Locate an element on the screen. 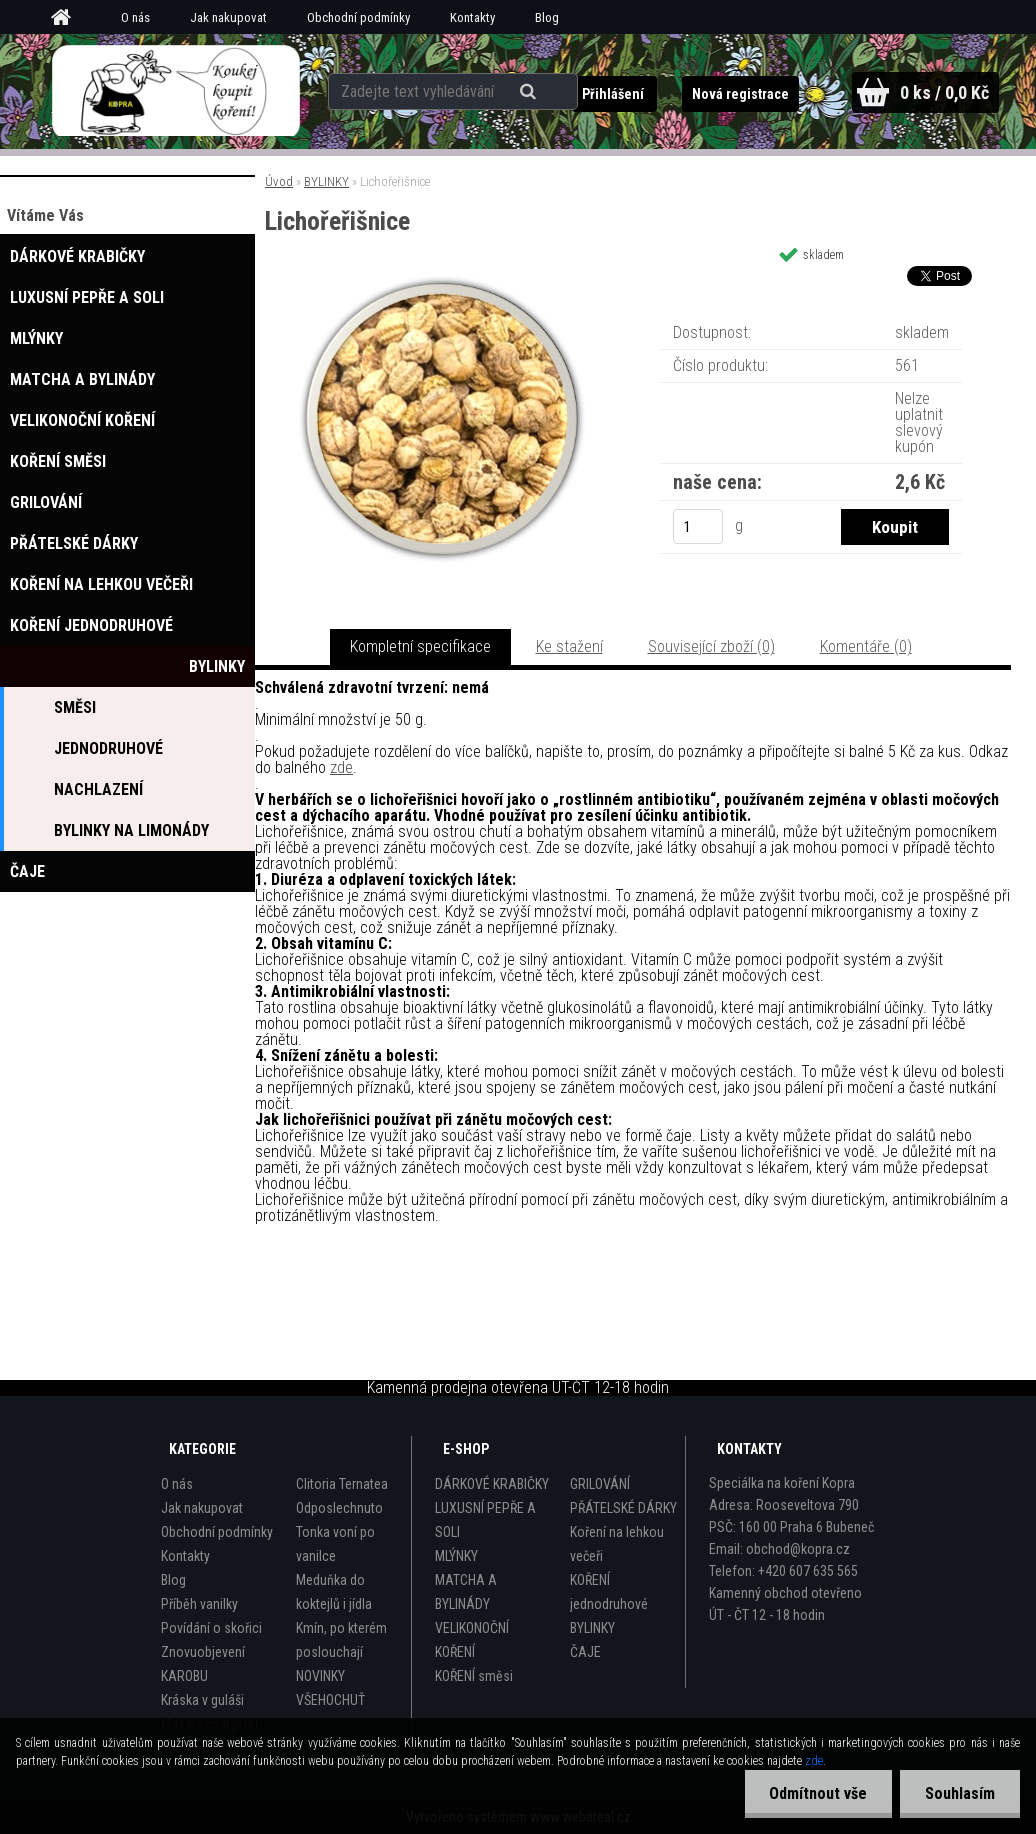 Image resolution: width=1036 pixels, height=1834 pixels. Přihlášení is located at coordinates (613, 94).